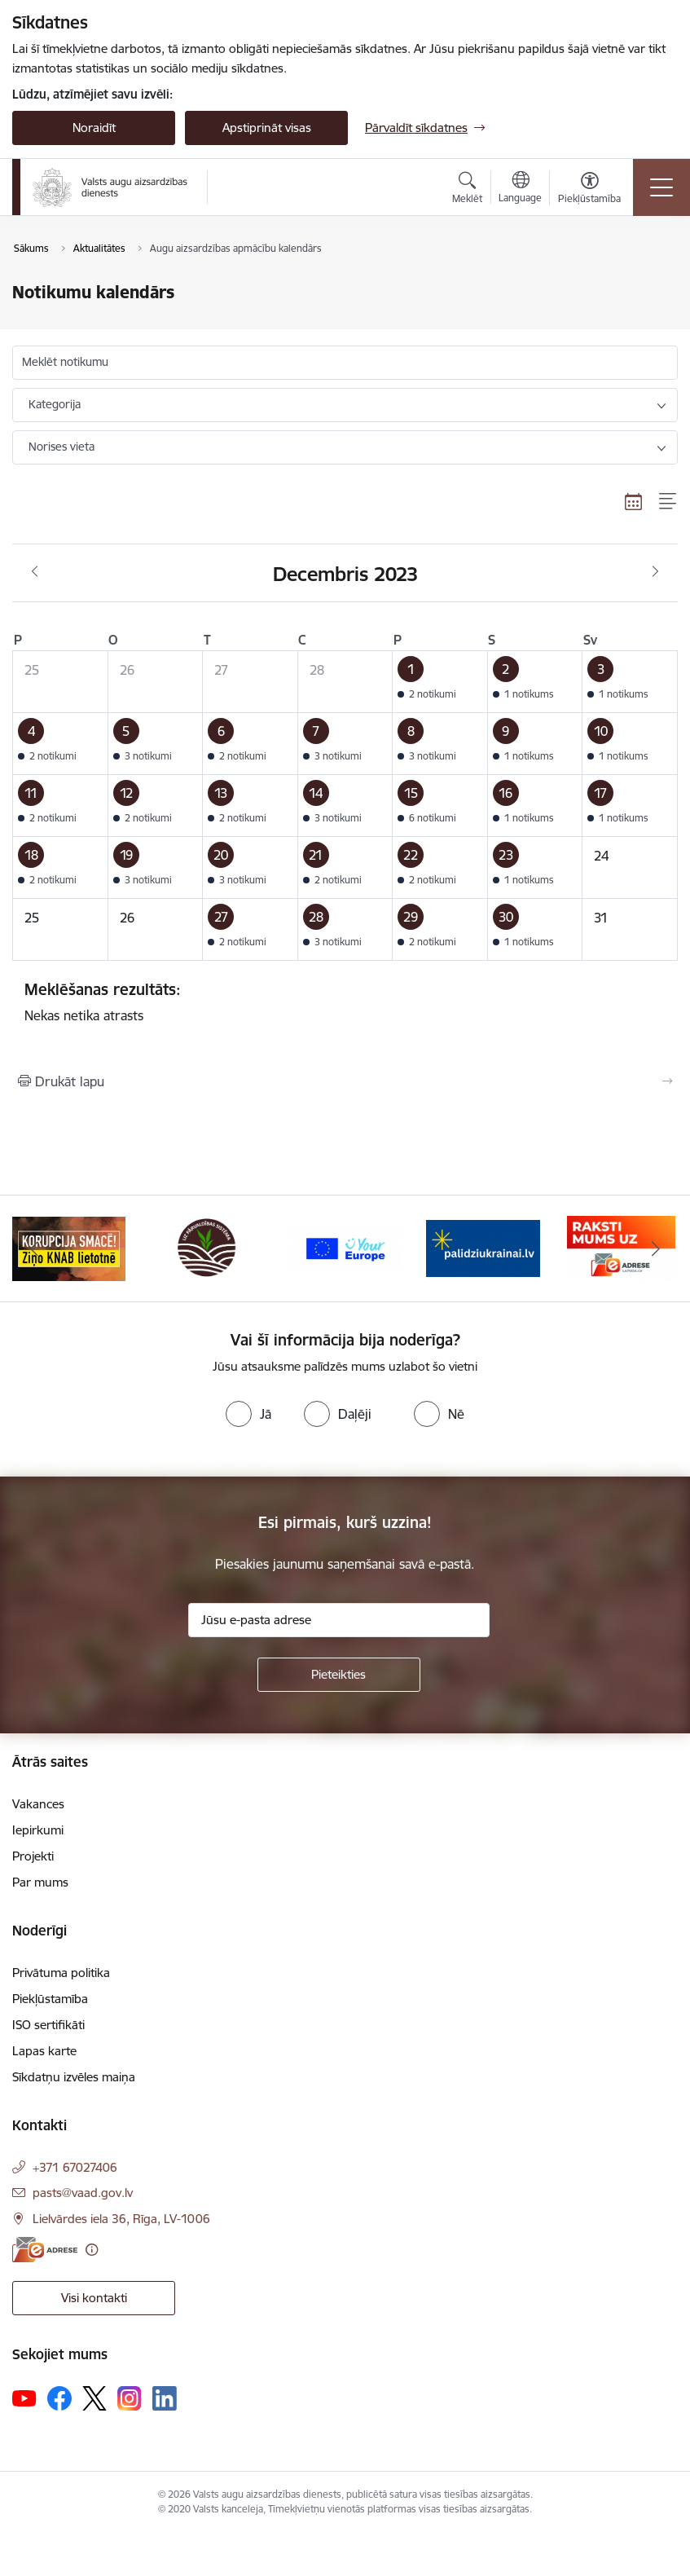 This screenshot has width=690, height=2576. I want to click on [Kalendāra skats], so click(634, 501).